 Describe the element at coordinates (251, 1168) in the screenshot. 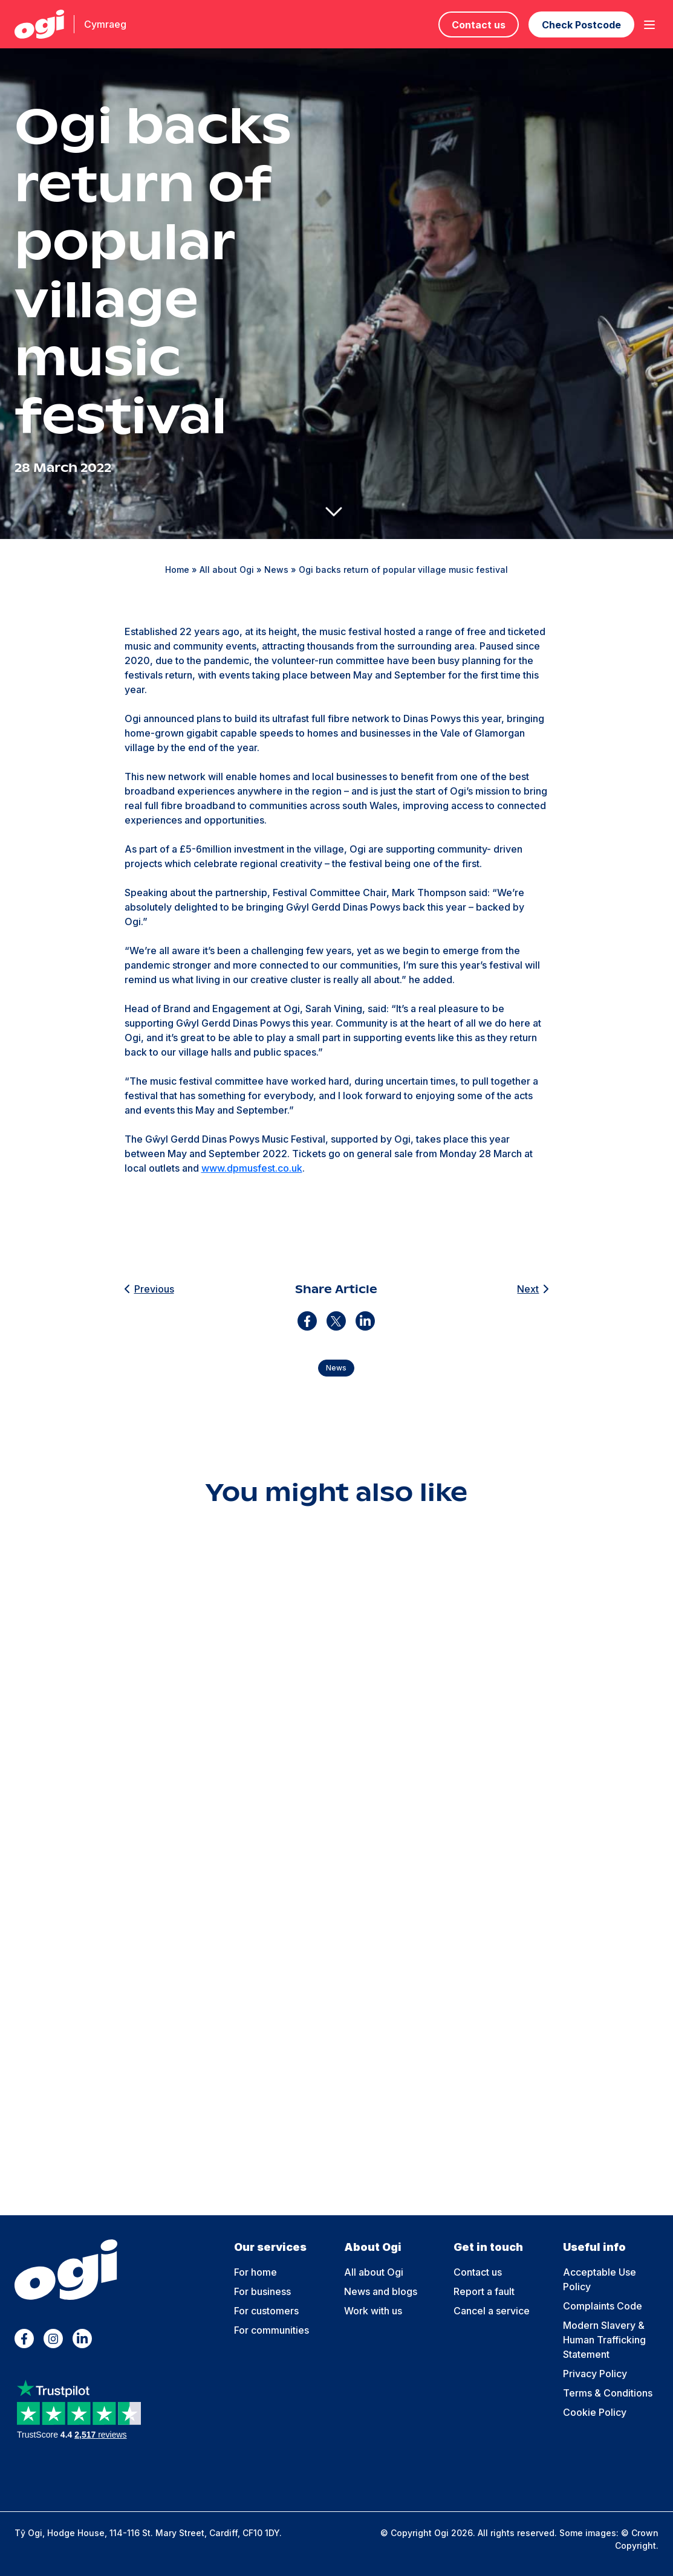

I see `www.dpmusfest.co.uk` at that location.